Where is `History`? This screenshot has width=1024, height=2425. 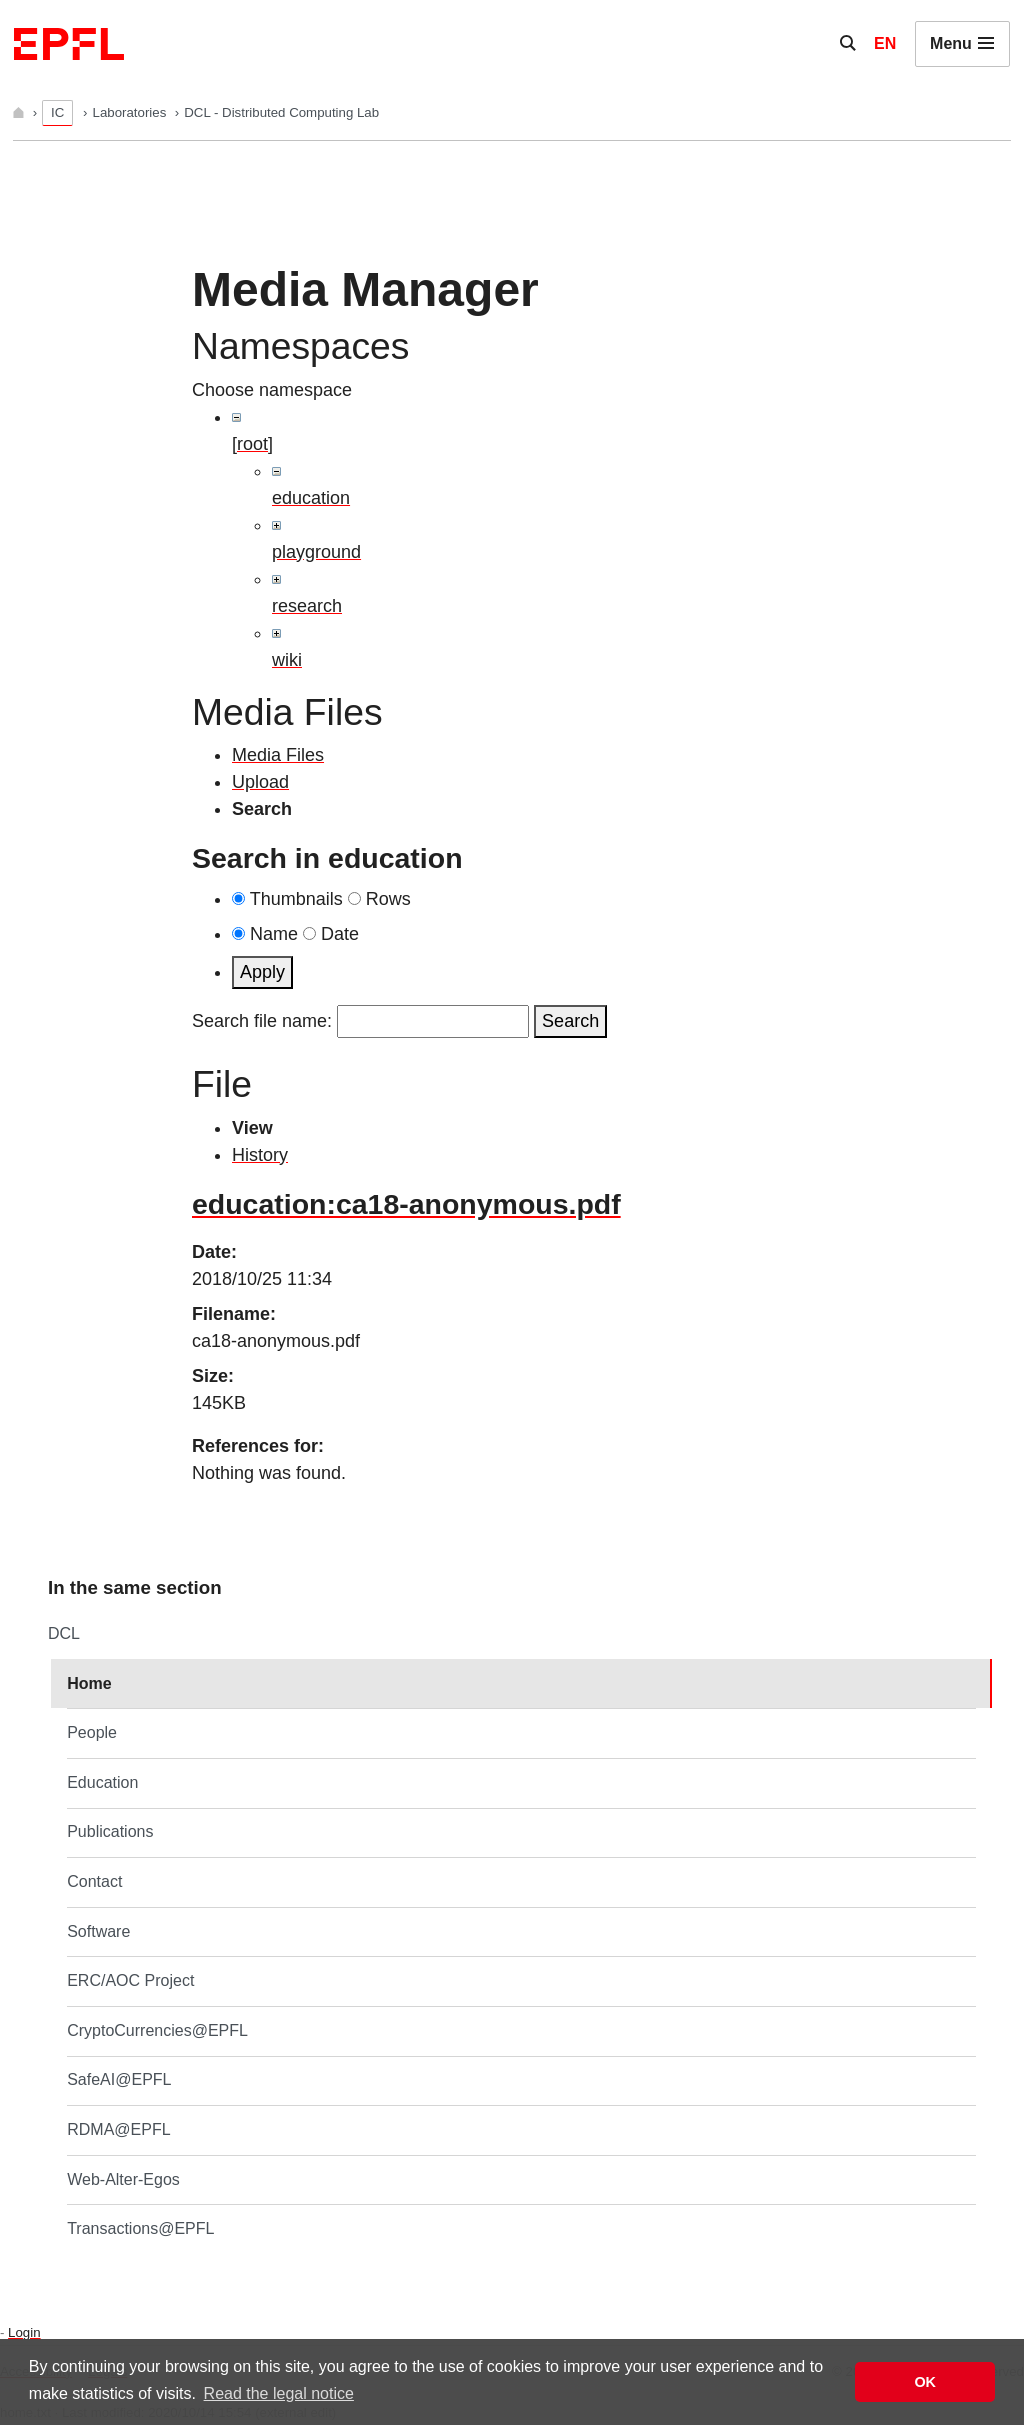 History is located at coordinates (260, 1155).